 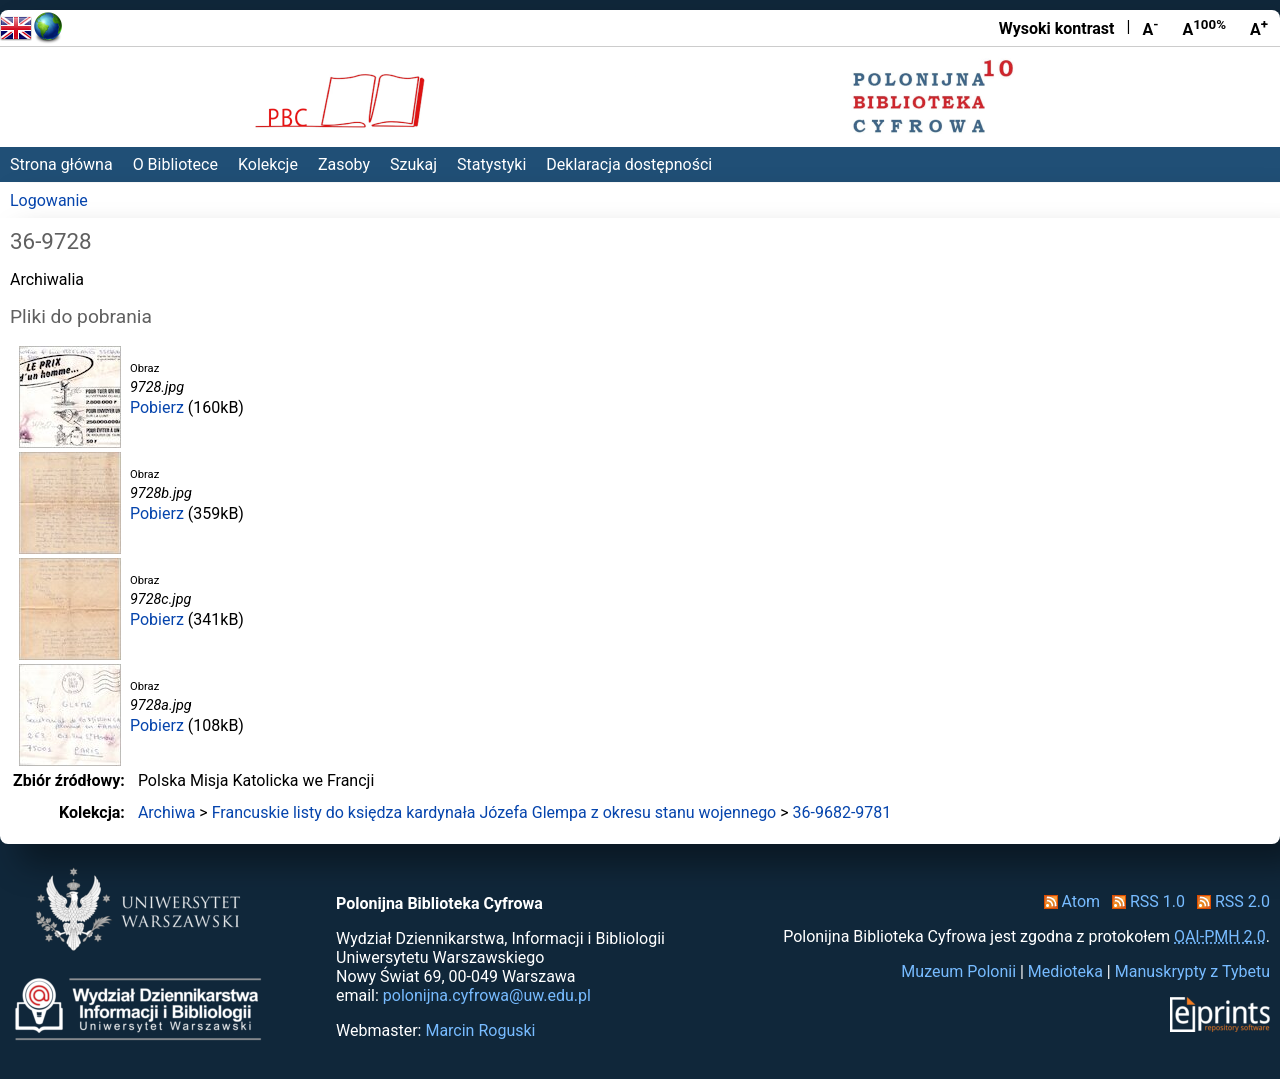 What do you see at coordinates (1259, 28) in the screenshot?
I see `A [Powiększ czcionkę]` at bounding box center [1259, 28].